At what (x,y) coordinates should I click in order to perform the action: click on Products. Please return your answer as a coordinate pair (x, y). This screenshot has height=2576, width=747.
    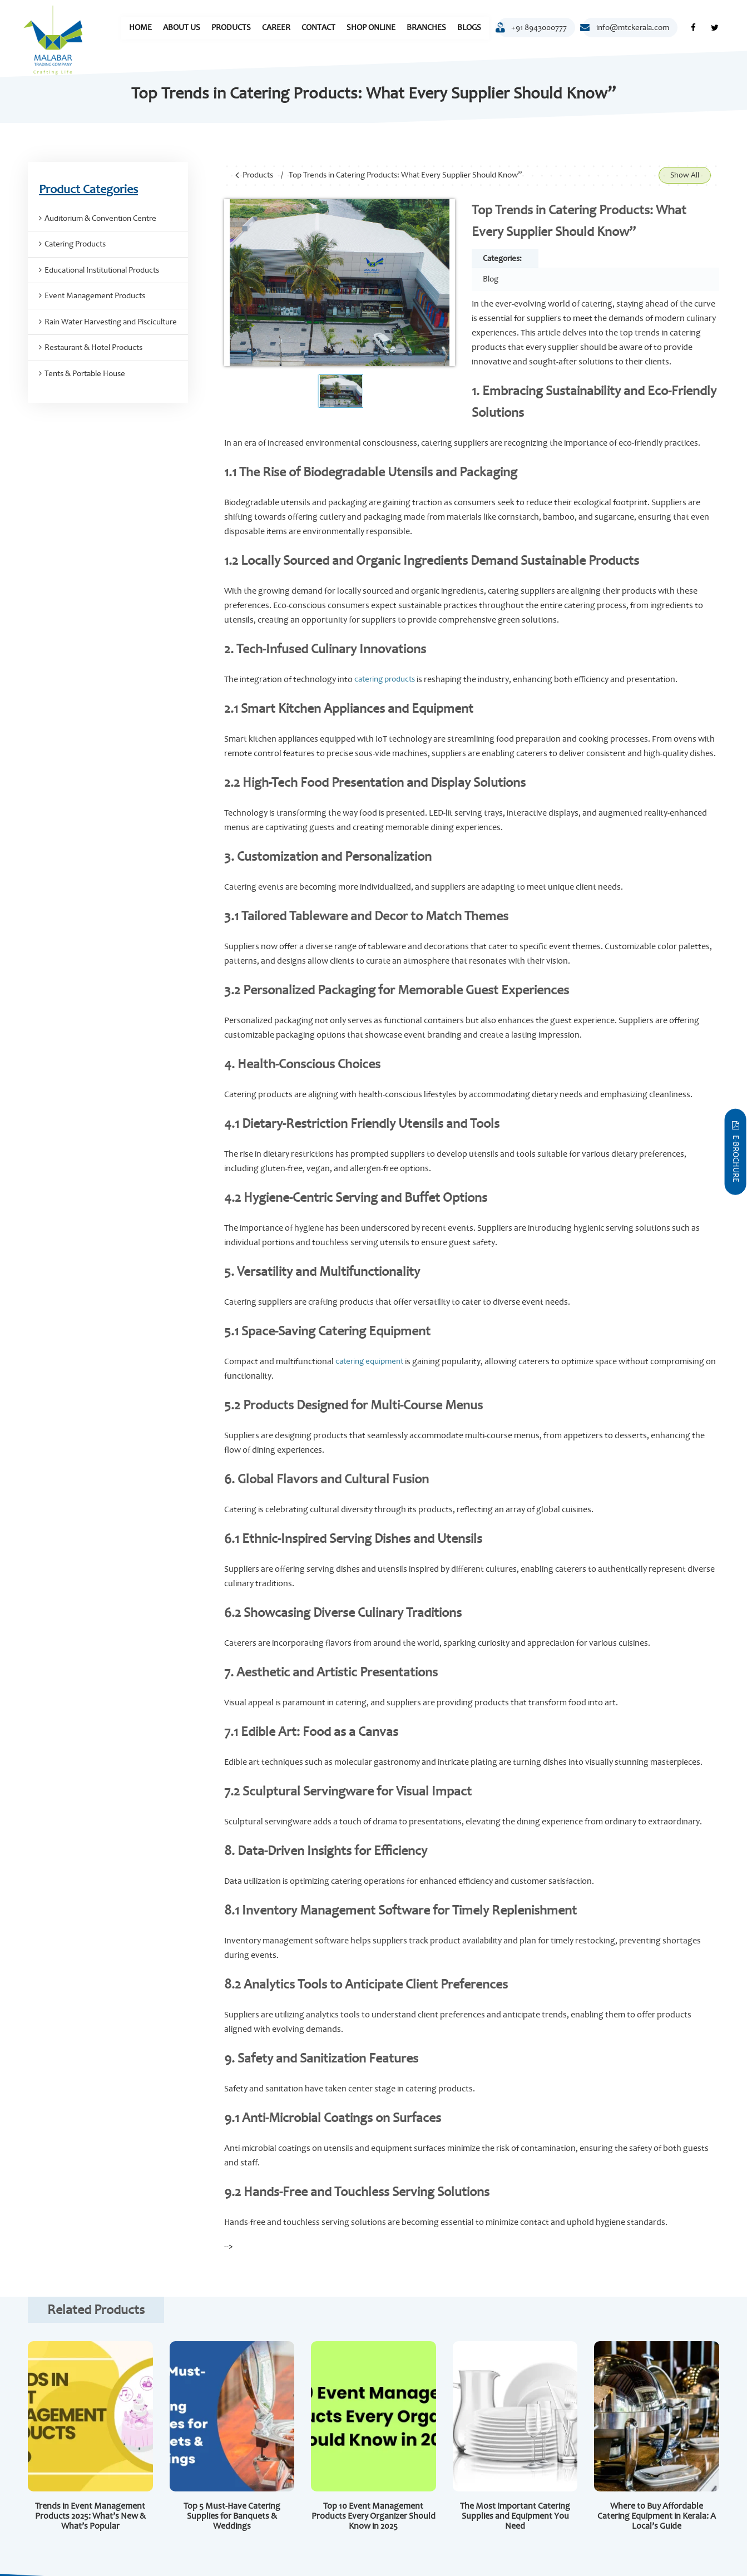
    Looking at the image, I should click on (231, 27).